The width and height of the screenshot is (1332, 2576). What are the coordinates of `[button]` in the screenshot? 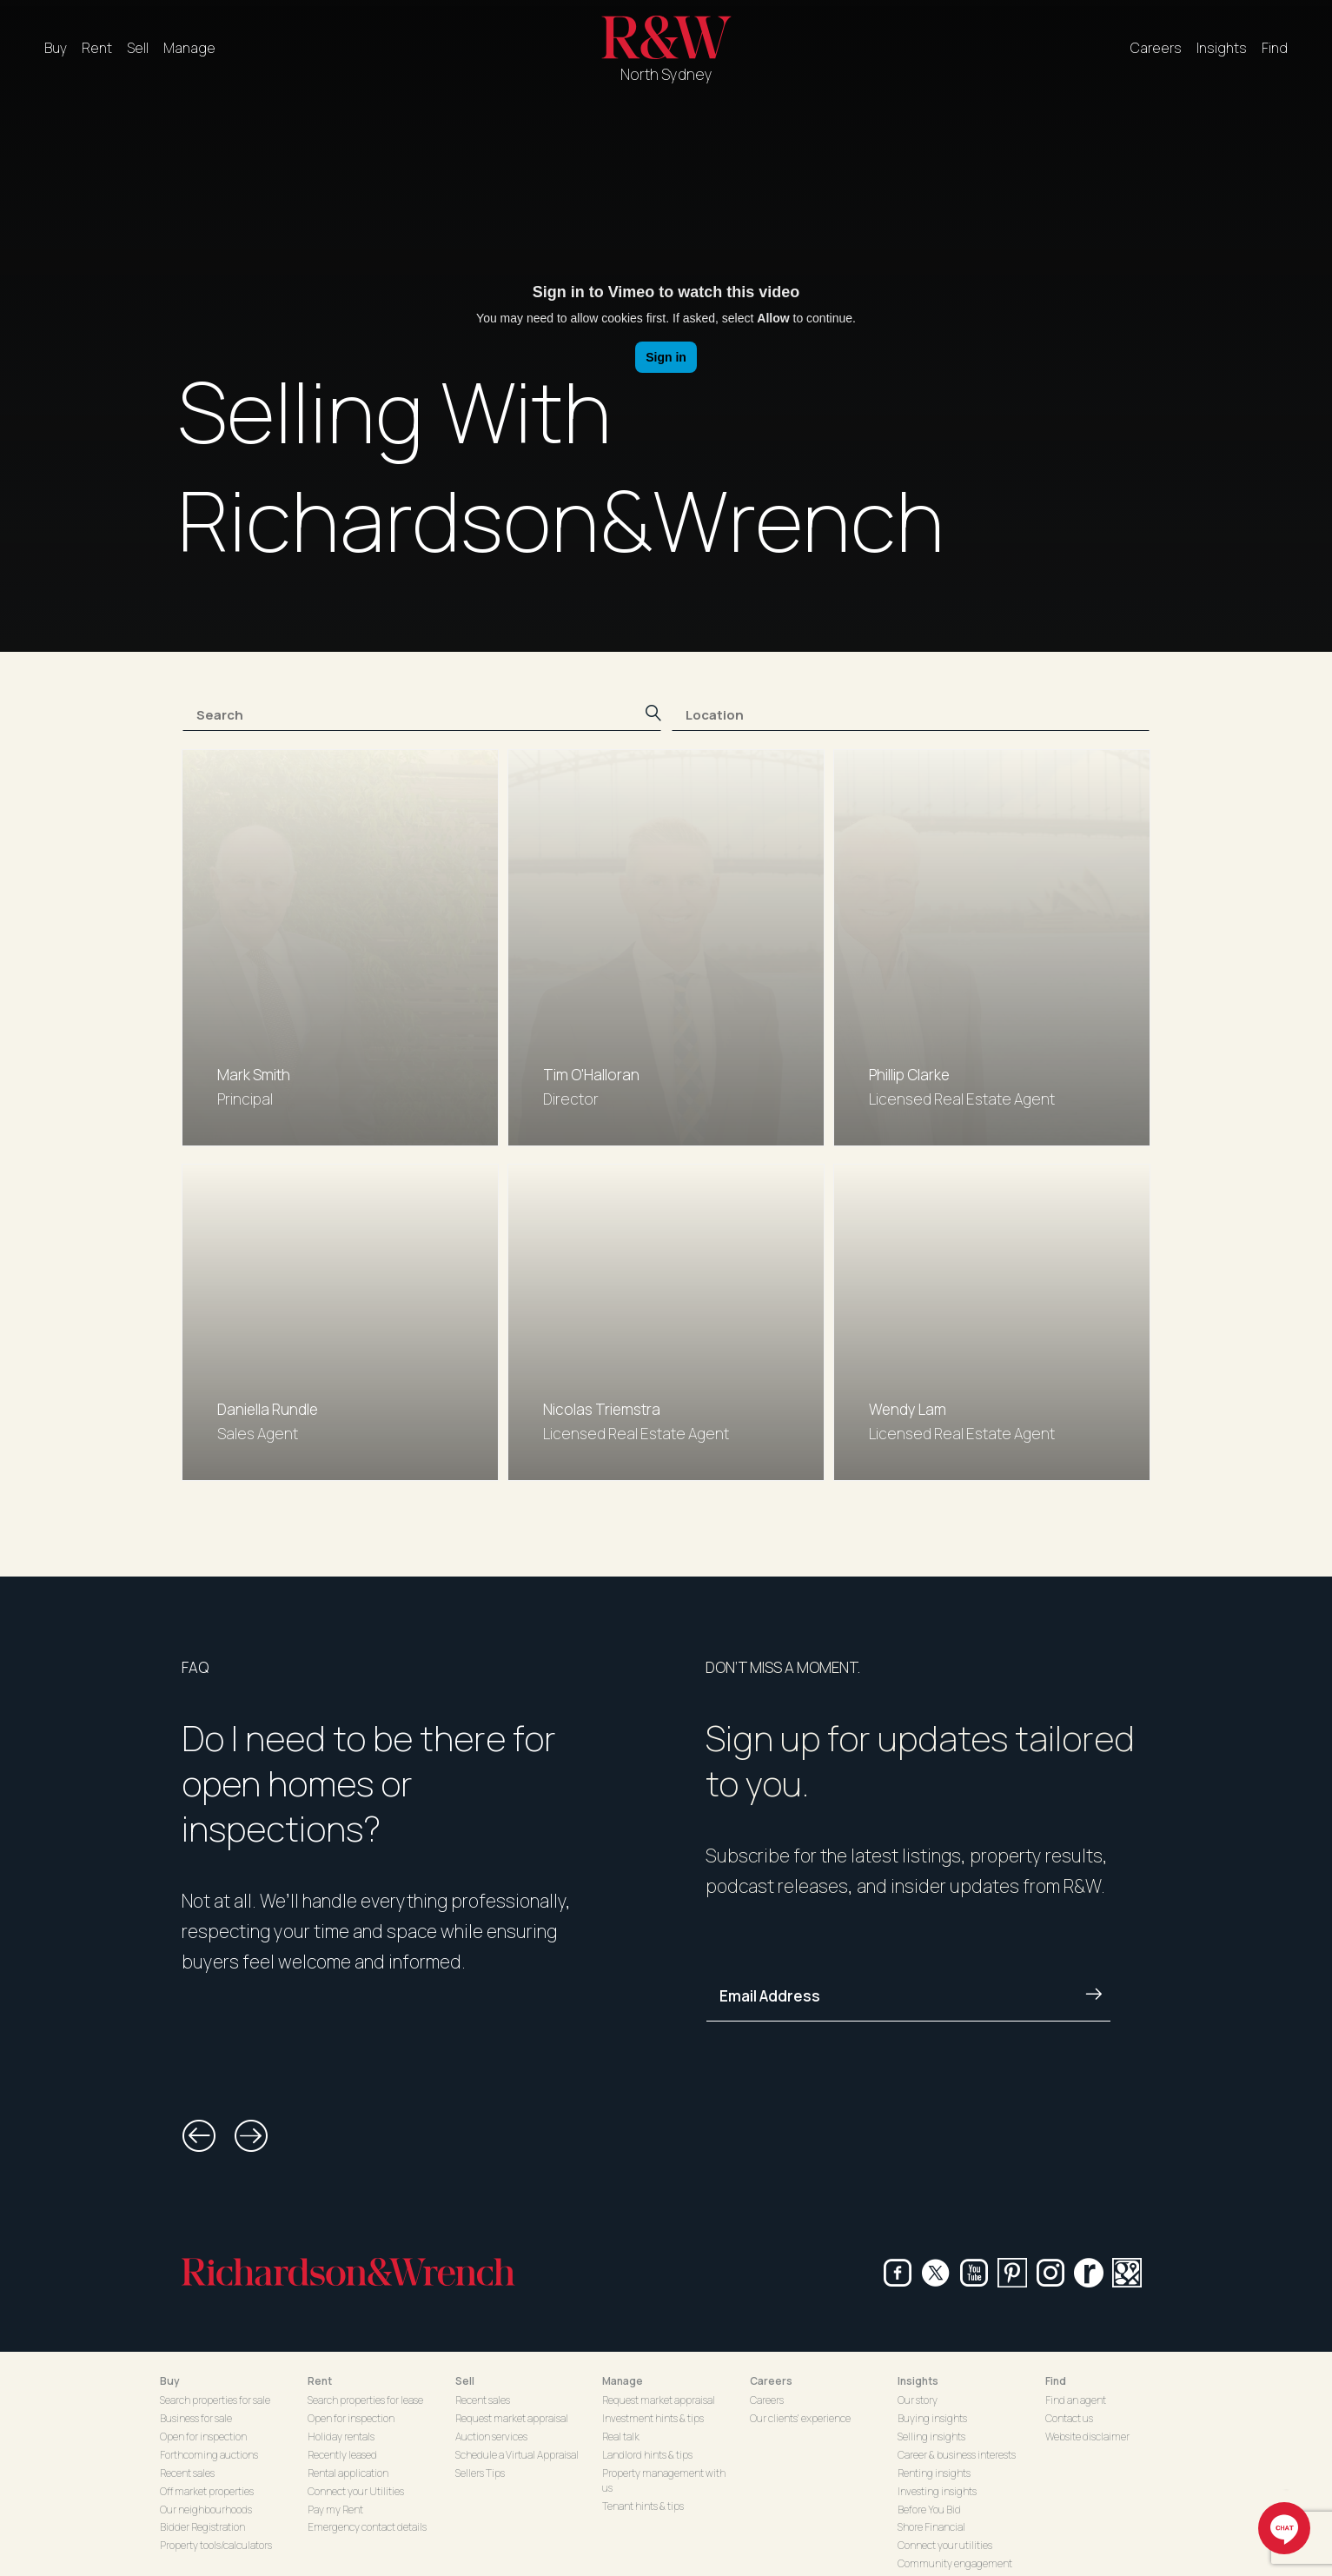 It's located at (199, 2136).